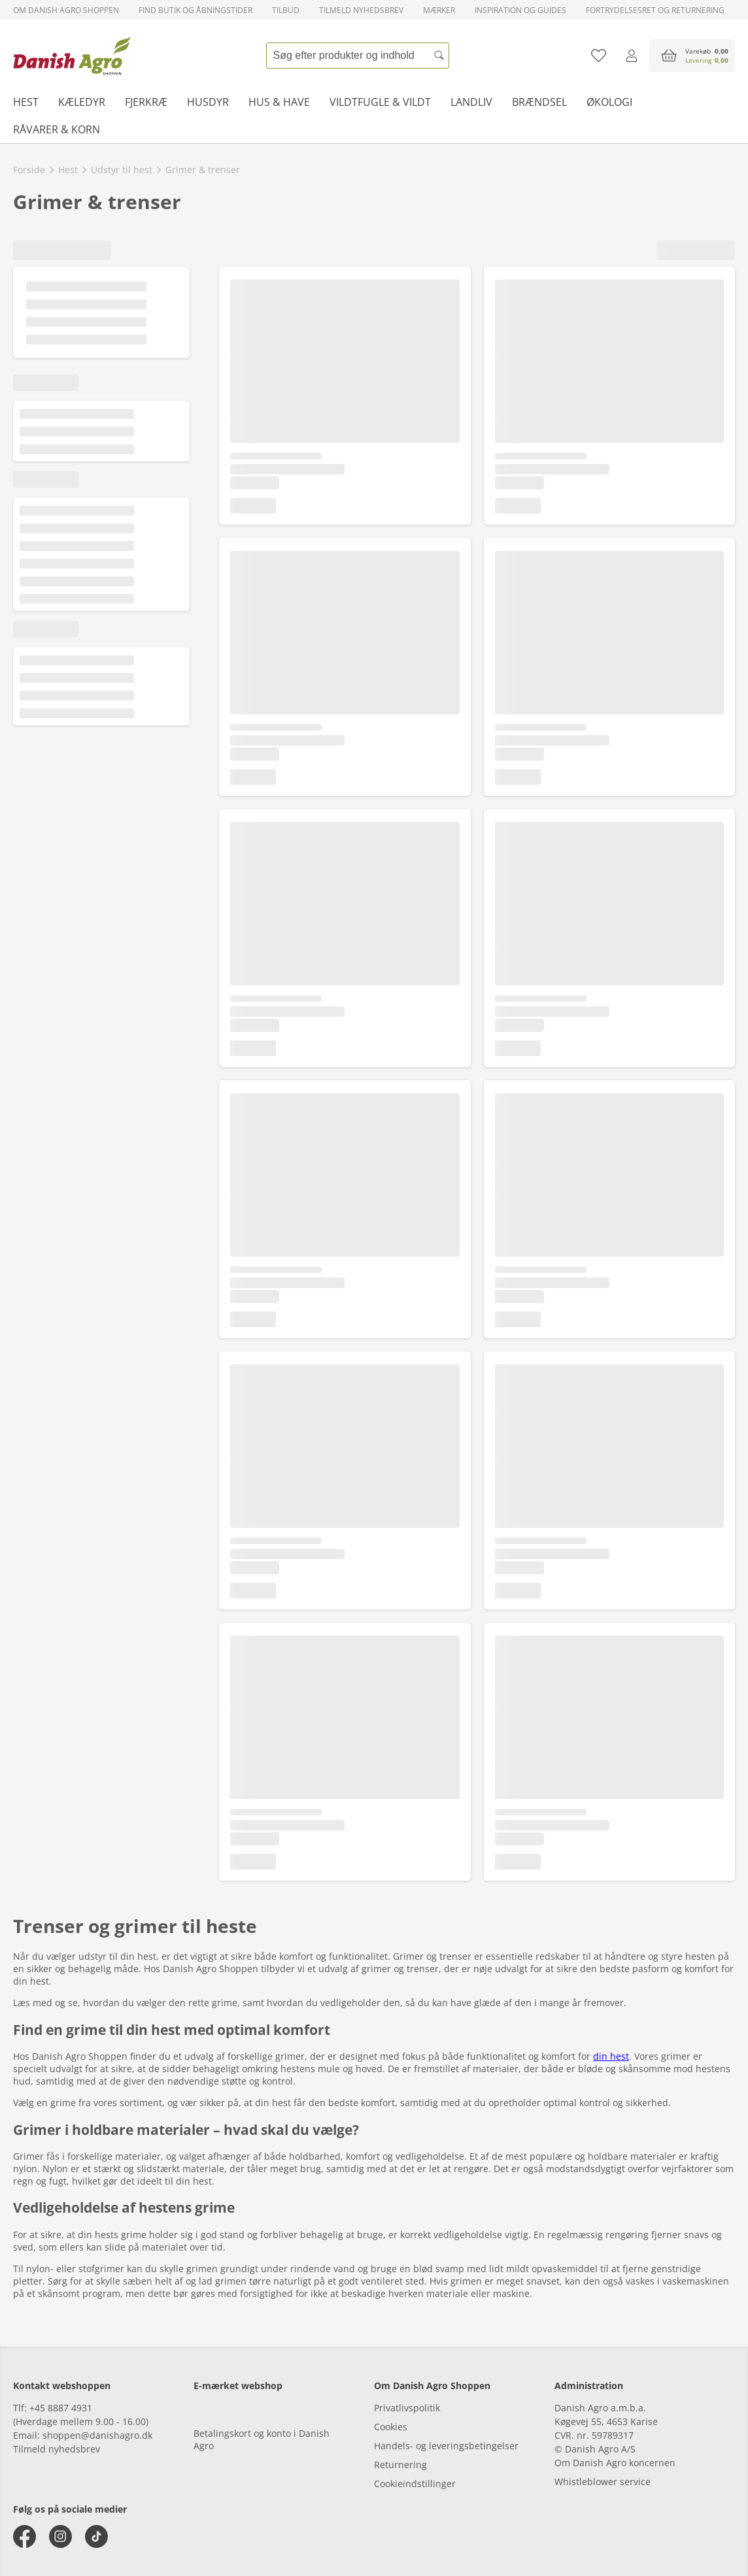 This screenshot has width=748, height=2576. I want to click on [Log ind], so click(631, 55).